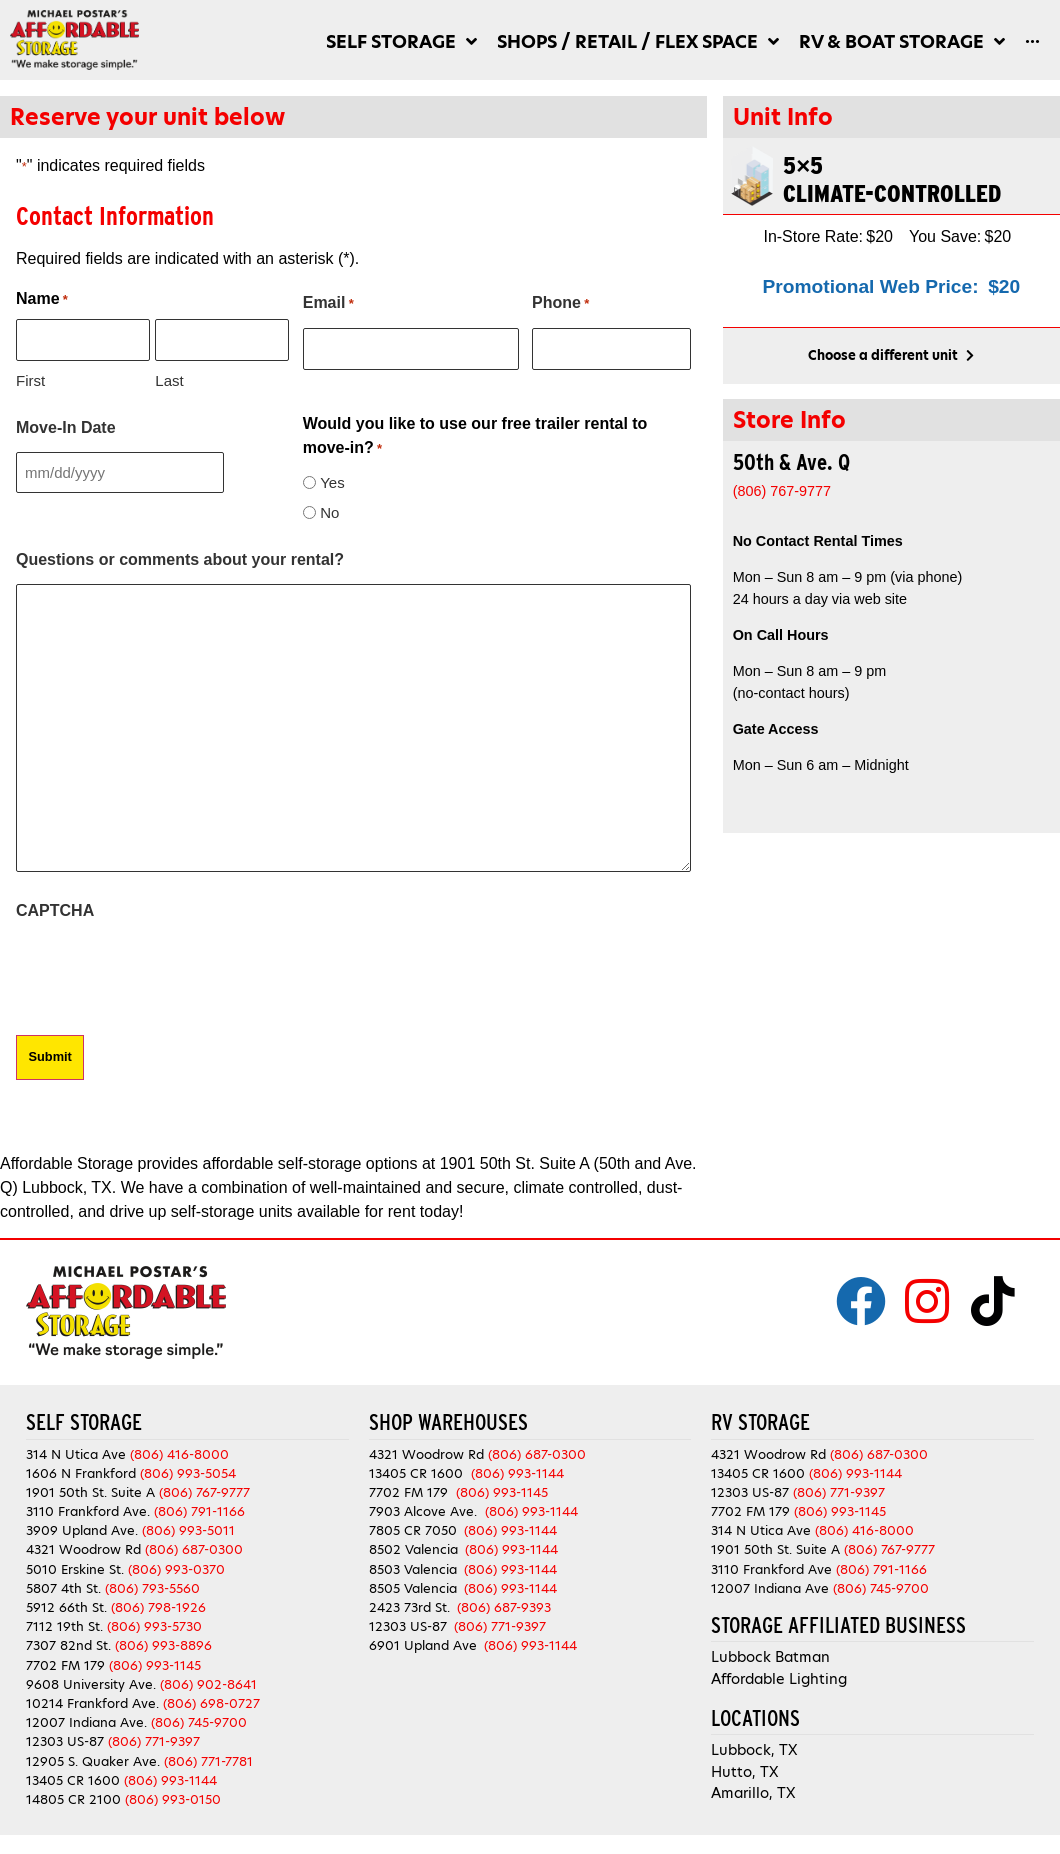  What do you see at coordinates (64, 1625) in the screenshot?
I see `7112 19th St.` at bounding box center [64, 1625].